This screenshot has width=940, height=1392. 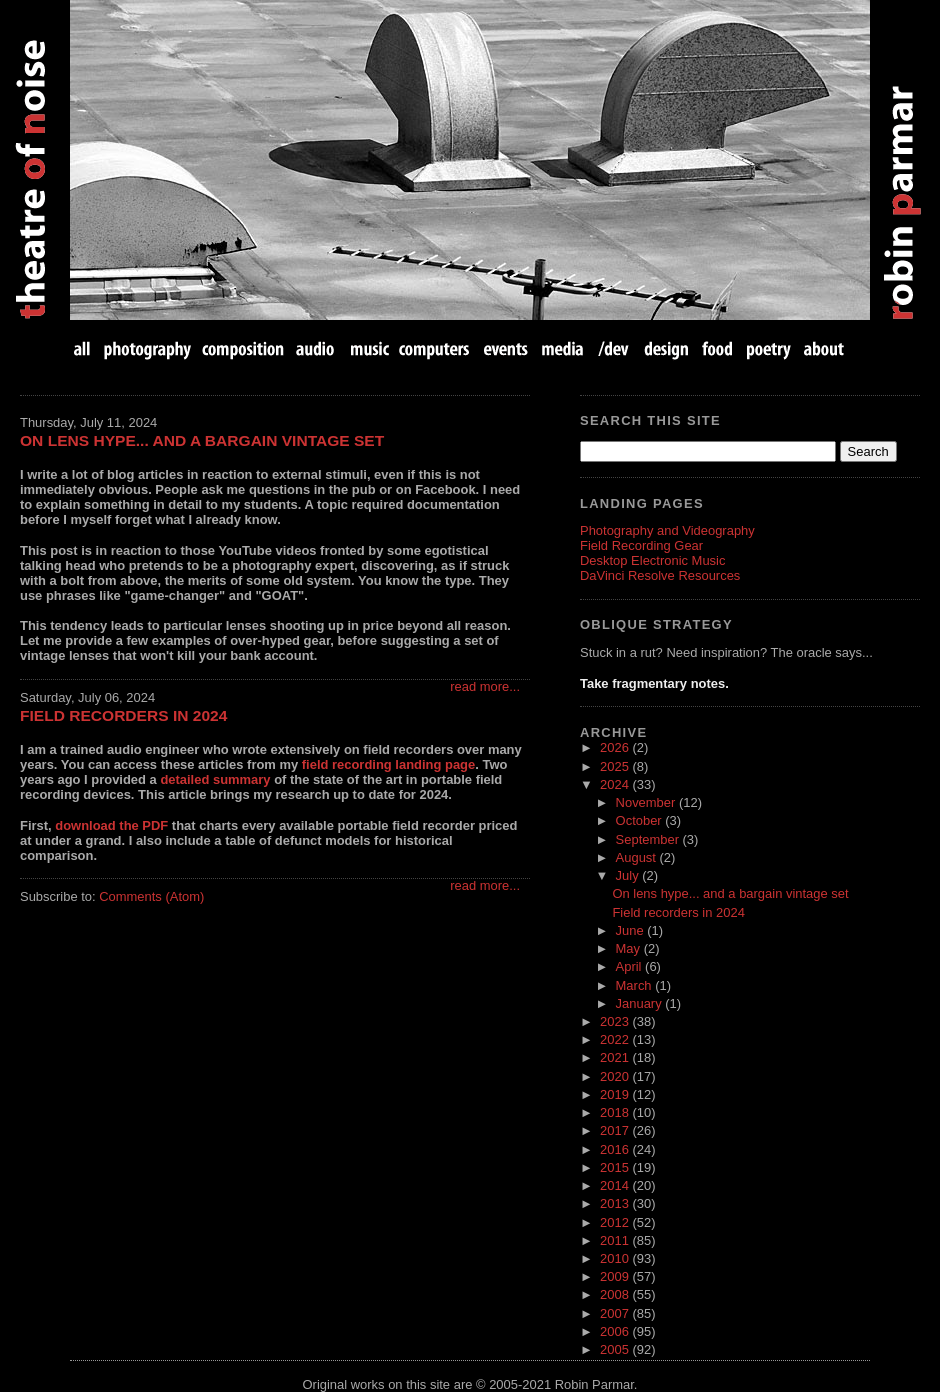 I want to click on 2024, so click(x=616, y=784).